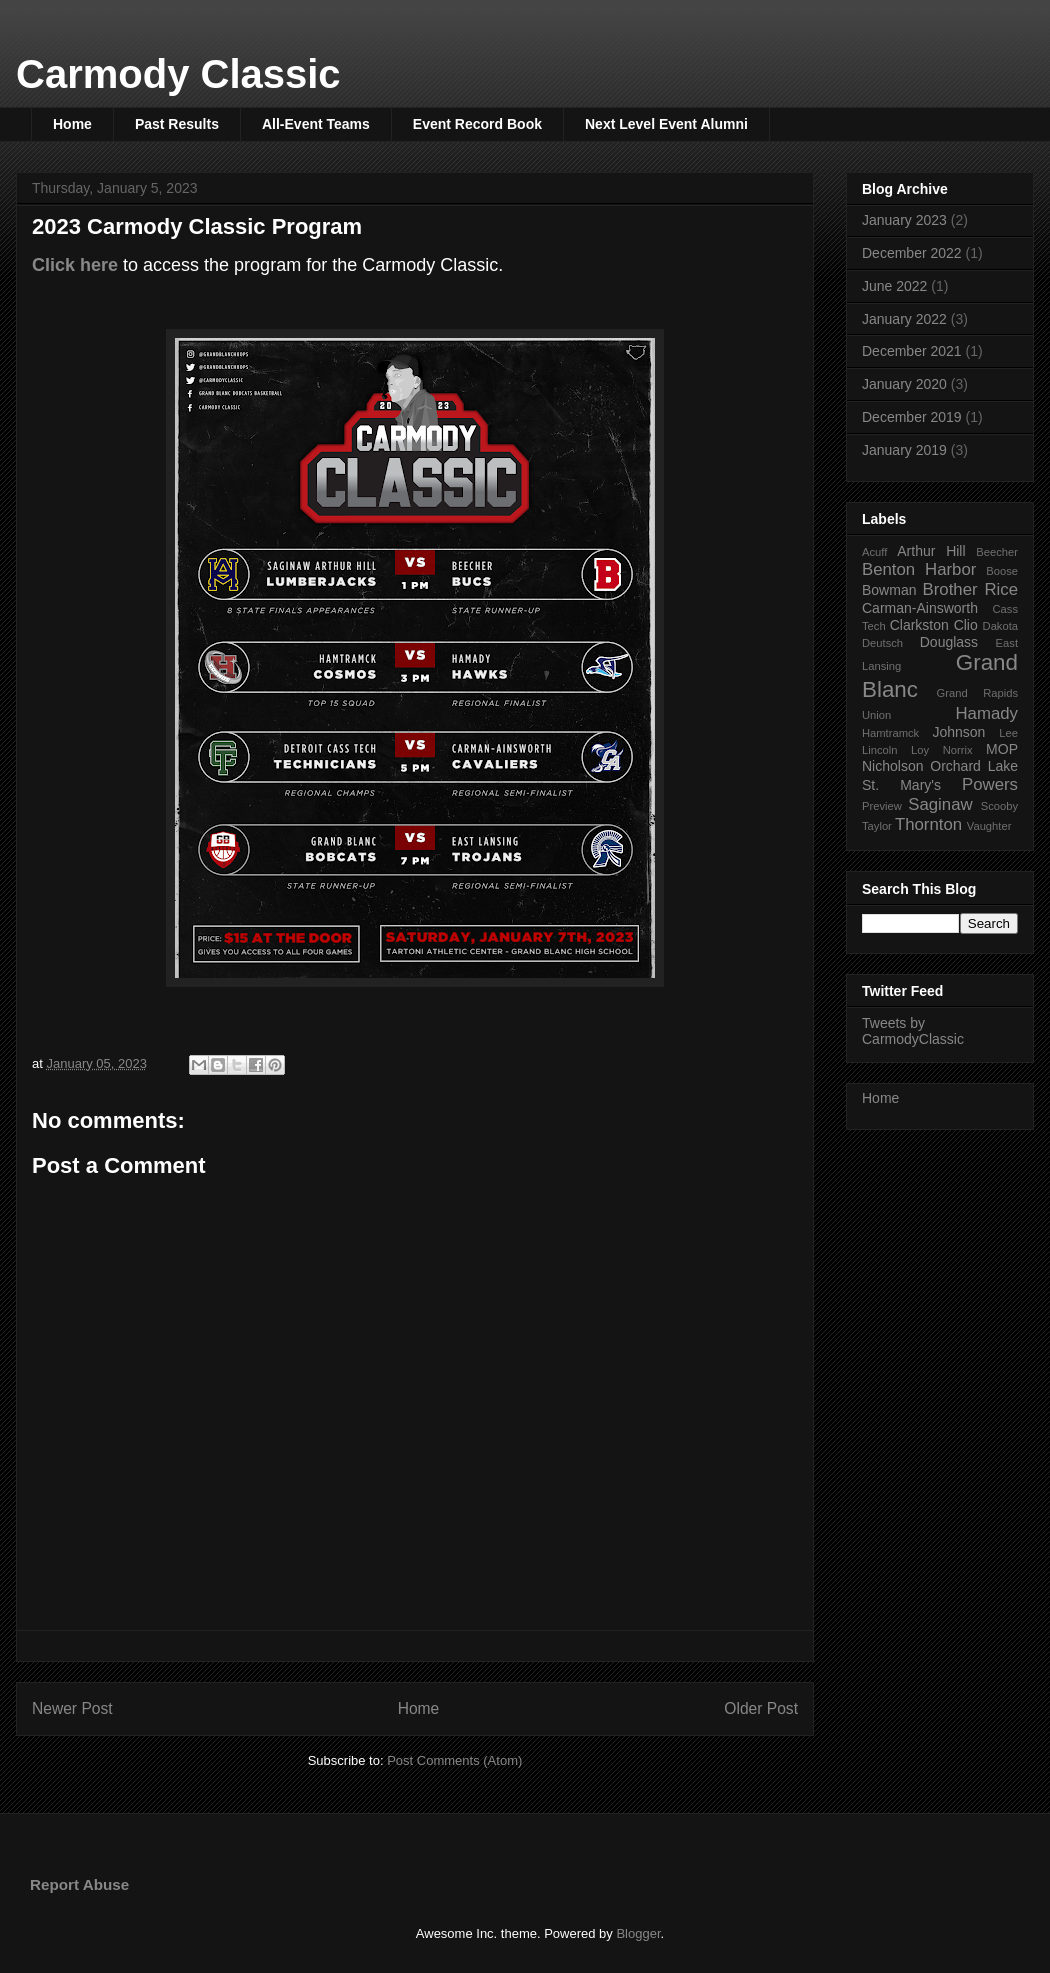  Describe the element at coordinates (989, 826) in the screenshot. I see `Vaughter` at that location.